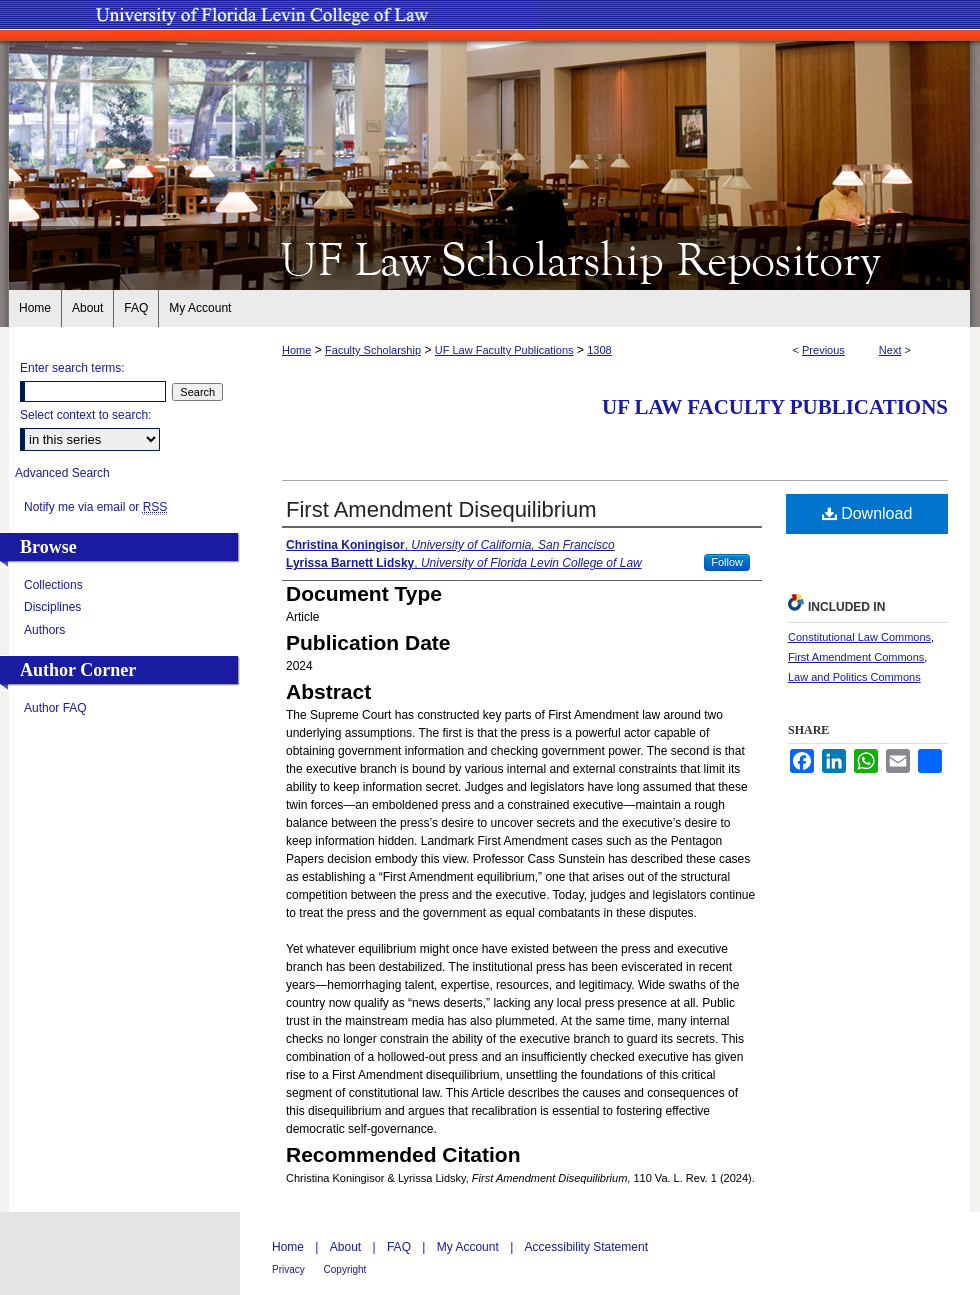 This screenshot has height=1295, width=980. Describe the element at coordinates (599, 350) in the screenshot. I see `1308` at that location.